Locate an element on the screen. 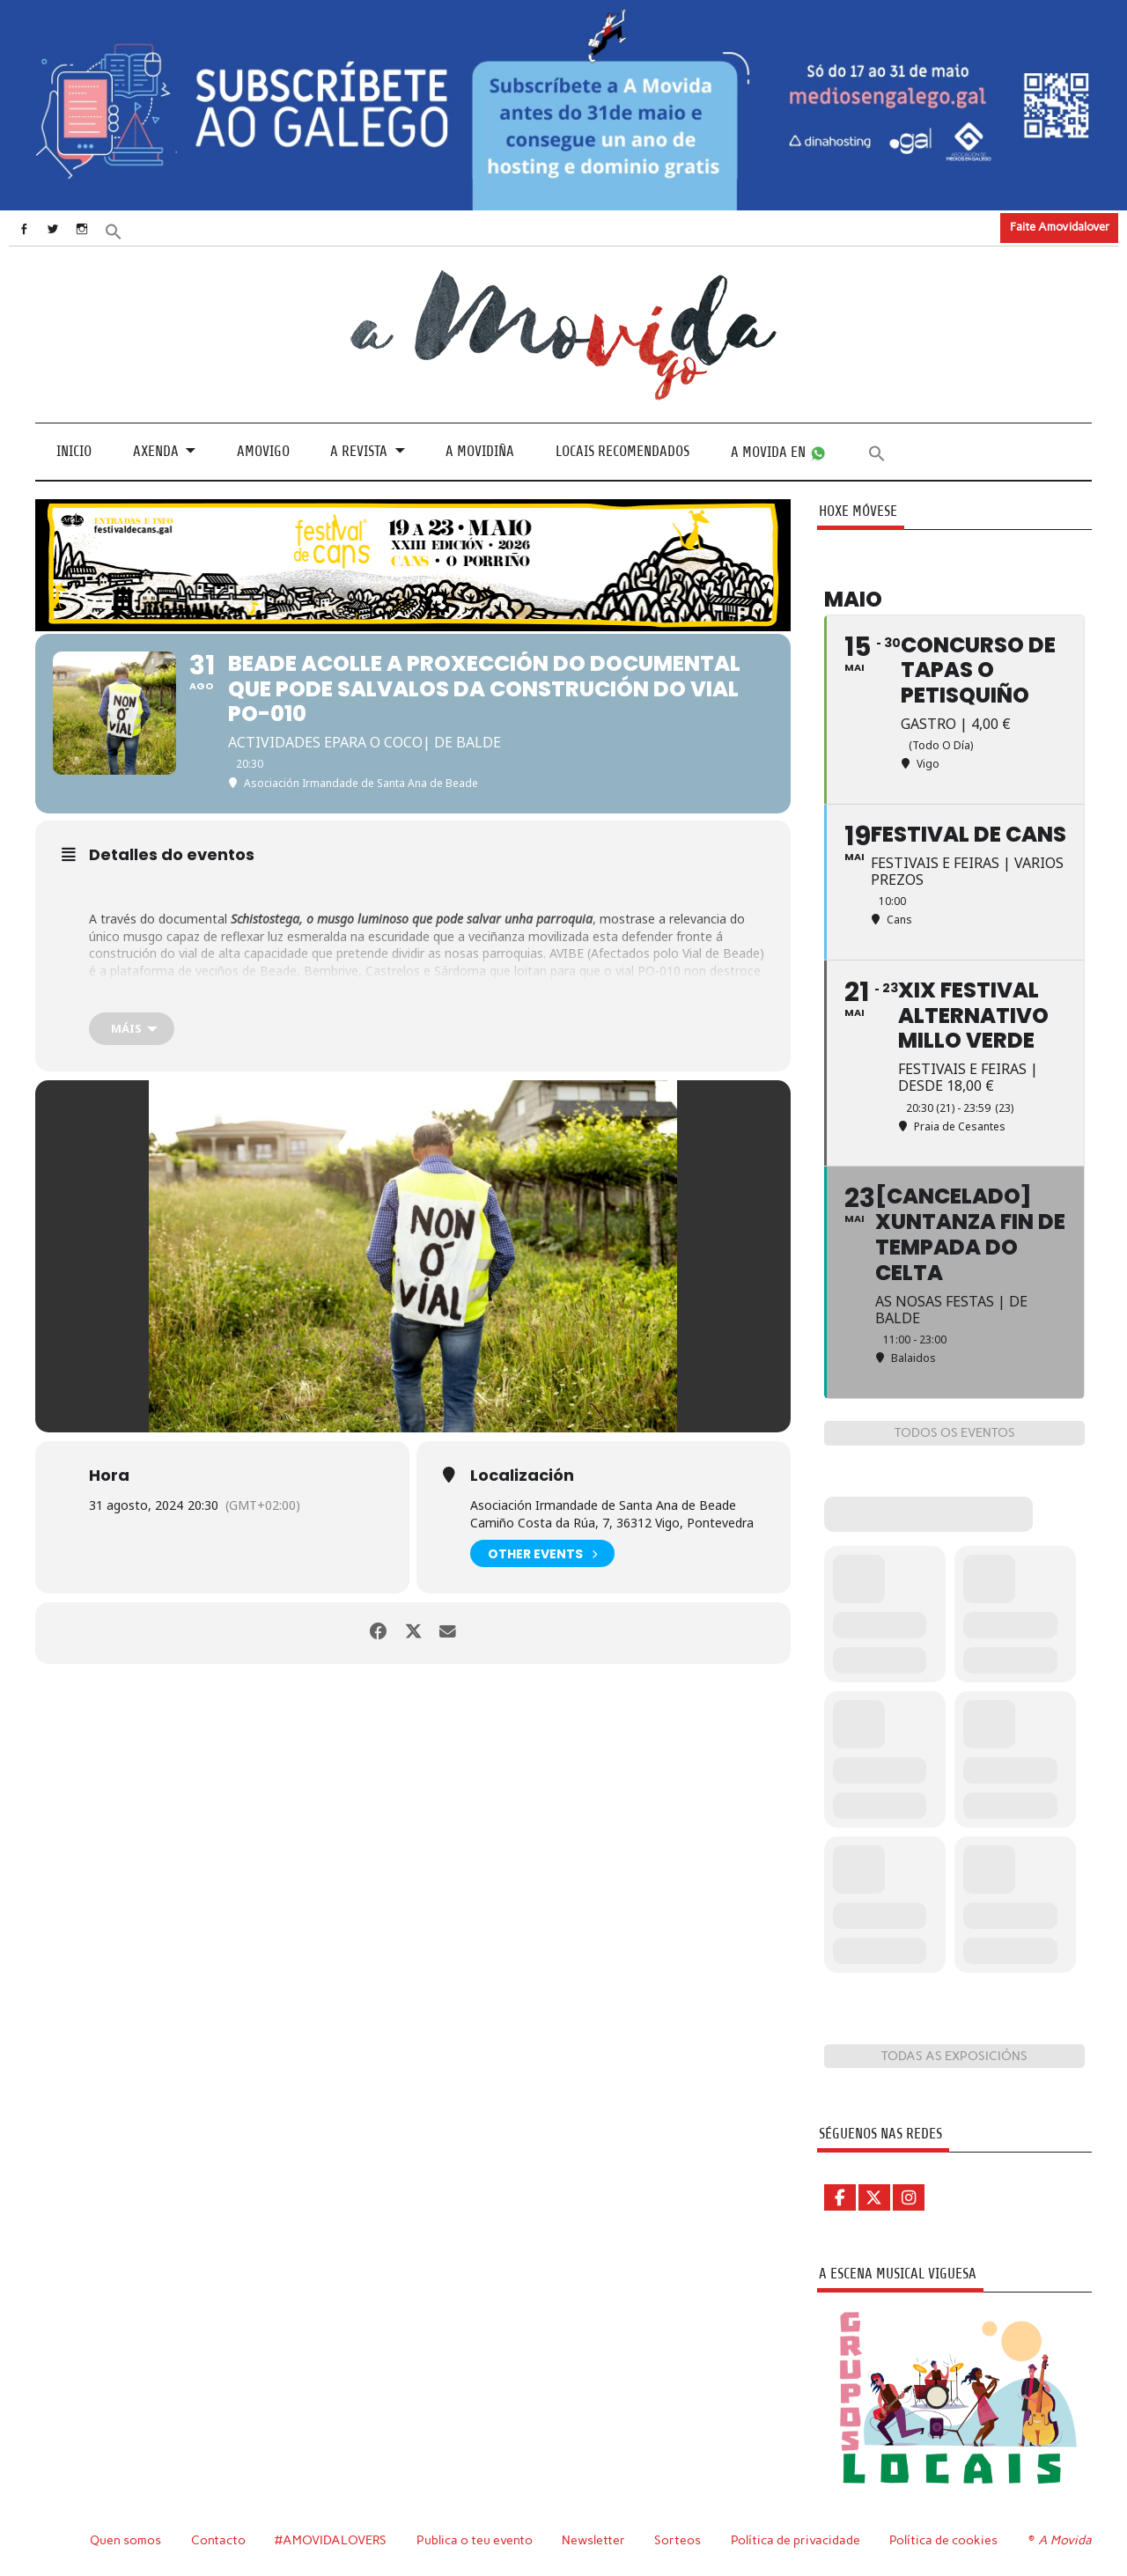  #AMOVIDALOVERS is located at coordinates (332, 2539).